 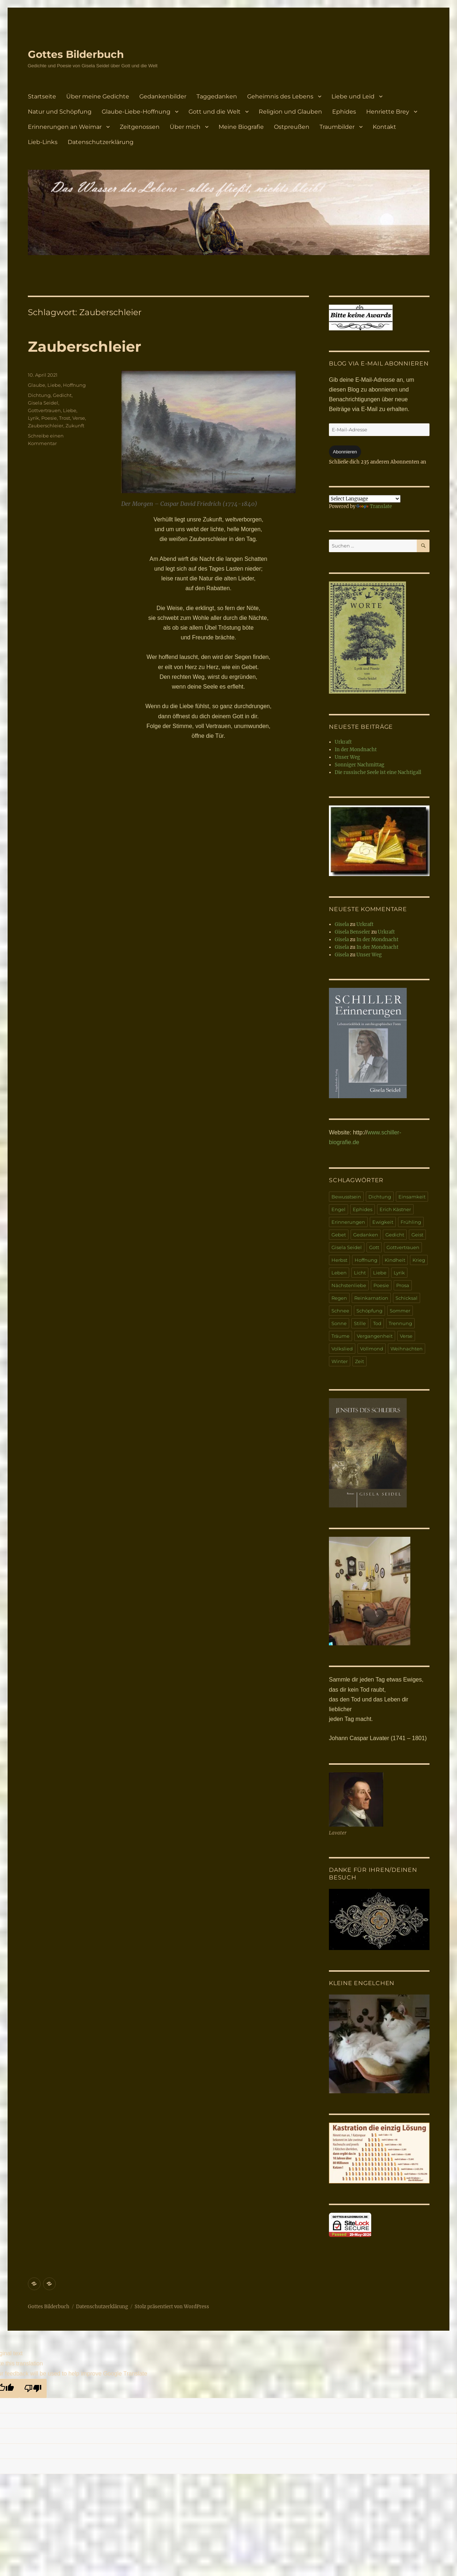 What do you see at coordinates (340, 1311) in the screenshot?
I see `Schnee` at bounding box center [340, 1311].